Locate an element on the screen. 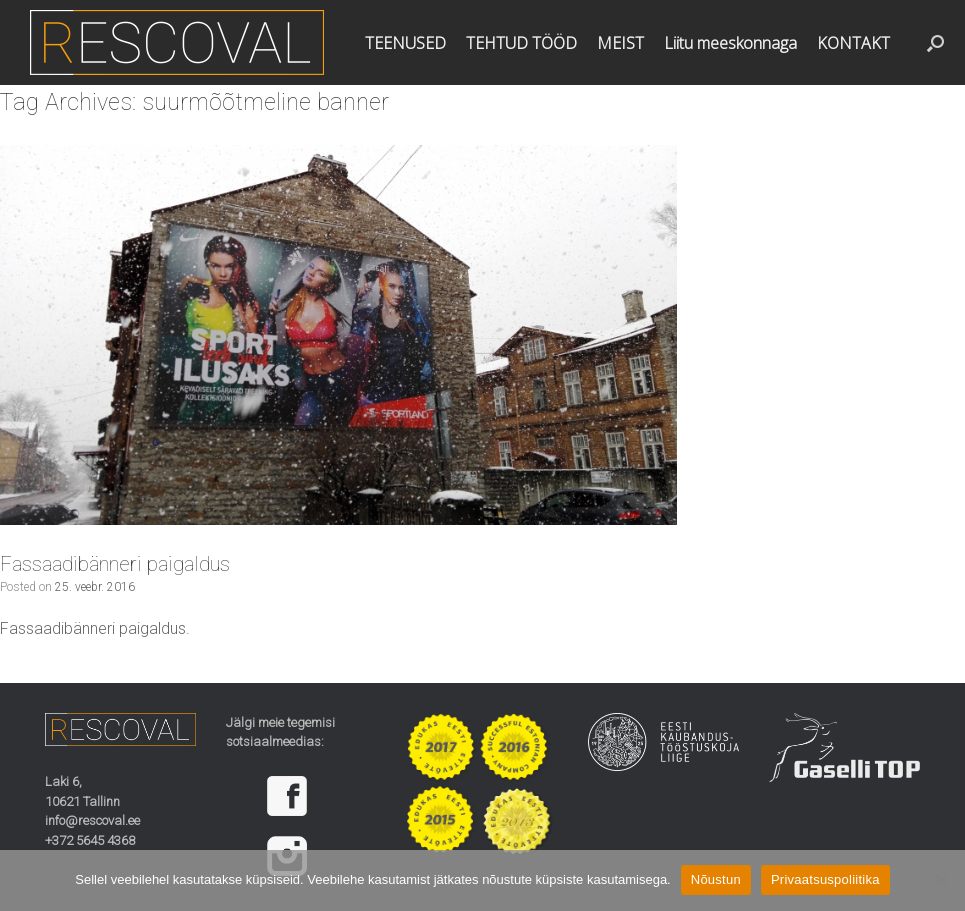 The image size is (965, 911). TEHTUD TÖÖD is located at coordinates (521, 43).